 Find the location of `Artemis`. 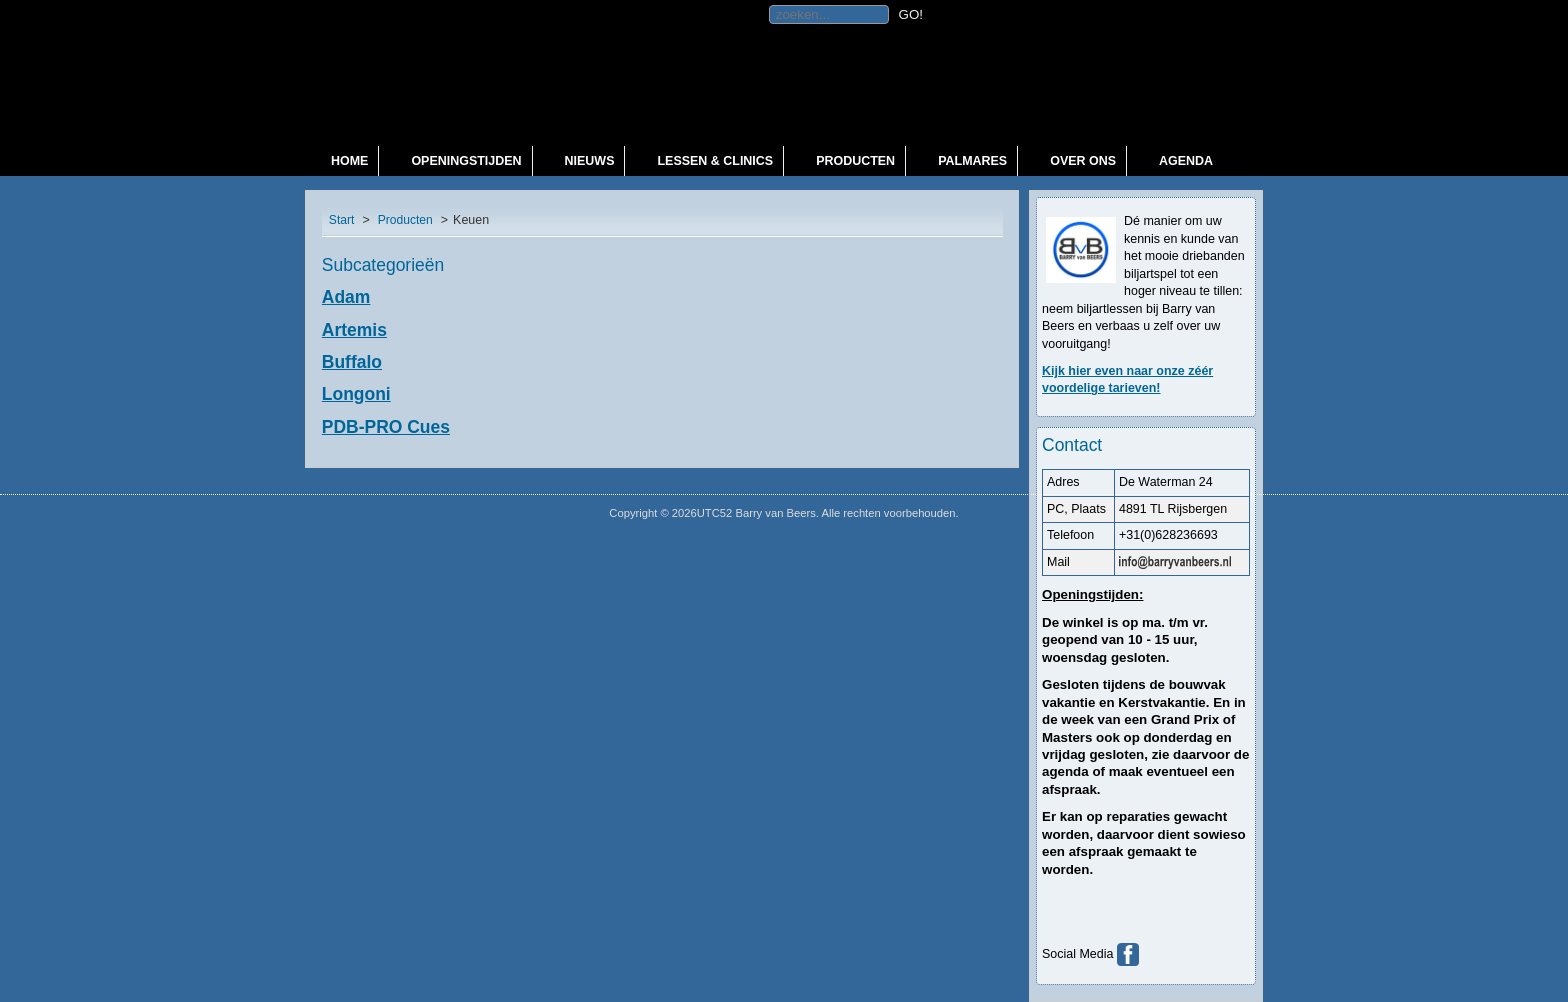

Artemis is located at coordinates (354, 330).